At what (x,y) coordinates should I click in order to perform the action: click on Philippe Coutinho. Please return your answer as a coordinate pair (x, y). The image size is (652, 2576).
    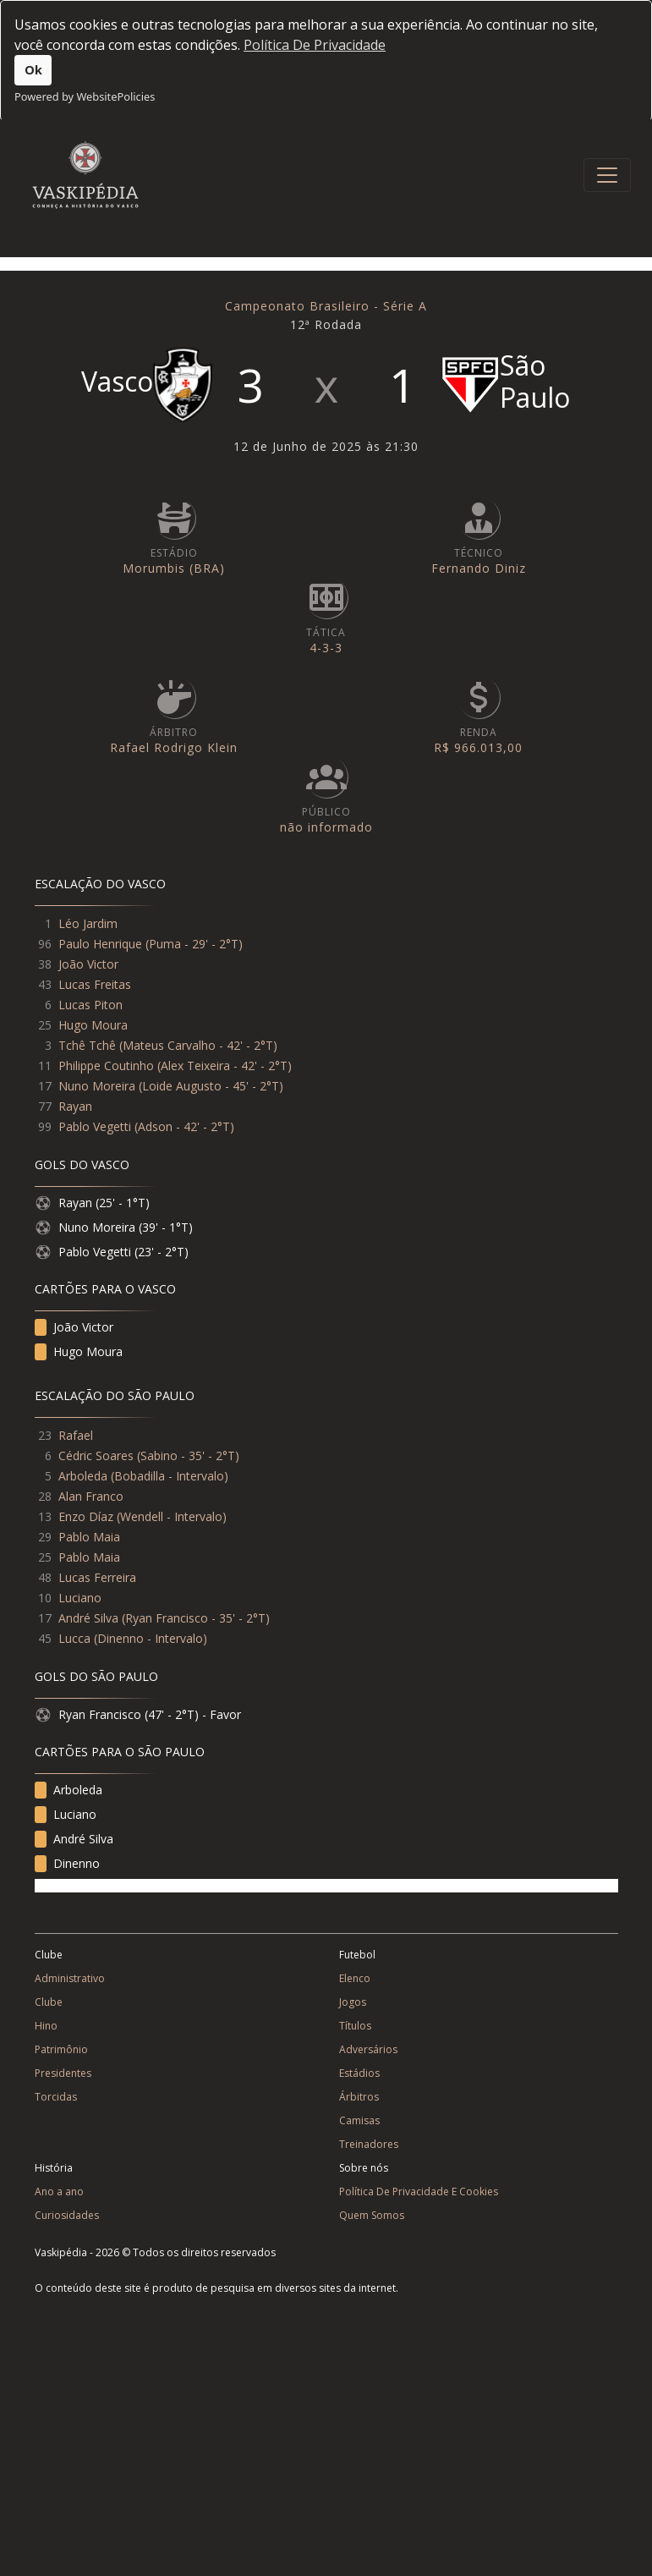
    Looking at the image, I should click on (106, 1065).